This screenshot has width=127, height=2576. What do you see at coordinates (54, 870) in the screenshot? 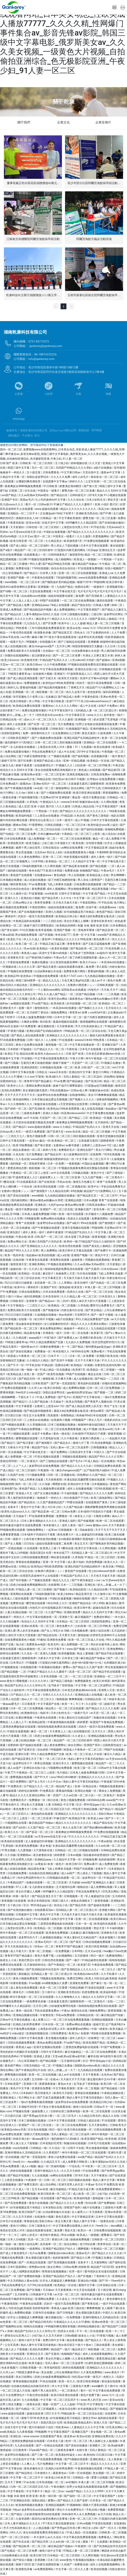
I see `欧美日本韩国` at bounding box center [54, 870].